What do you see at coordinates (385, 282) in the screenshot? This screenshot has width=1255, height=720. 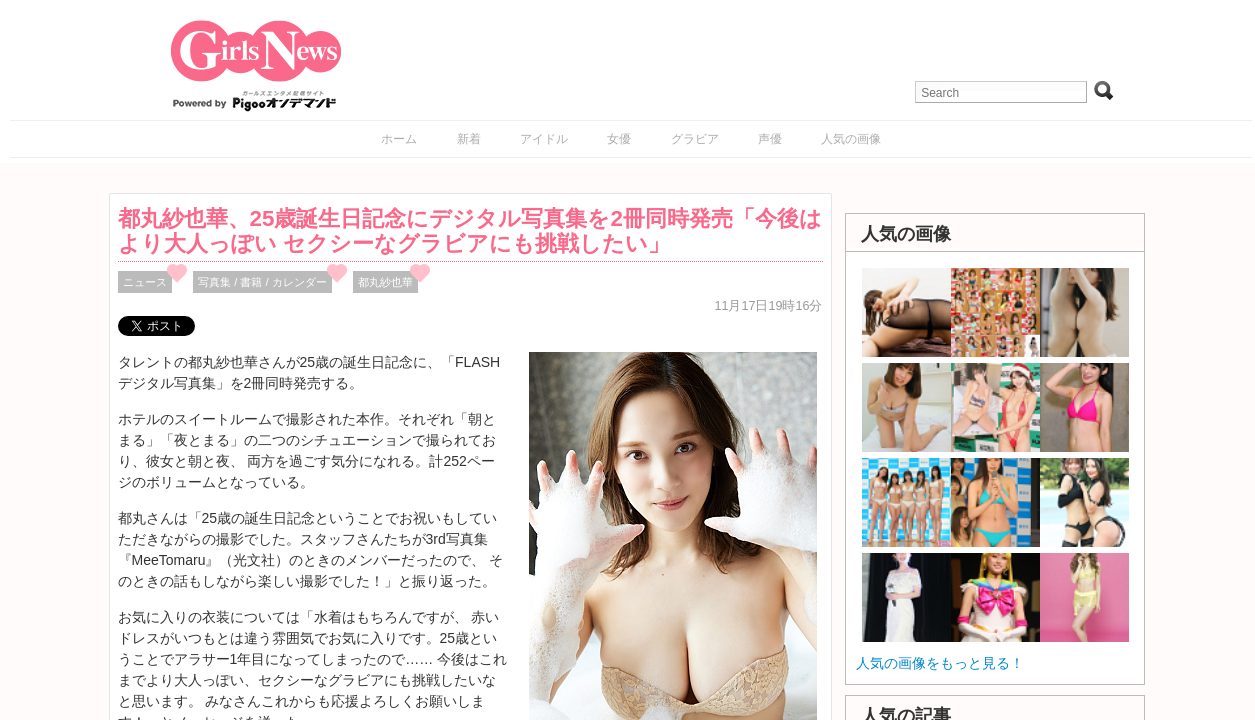 I see `都丸紗也華` at bounding box center [385, 282].